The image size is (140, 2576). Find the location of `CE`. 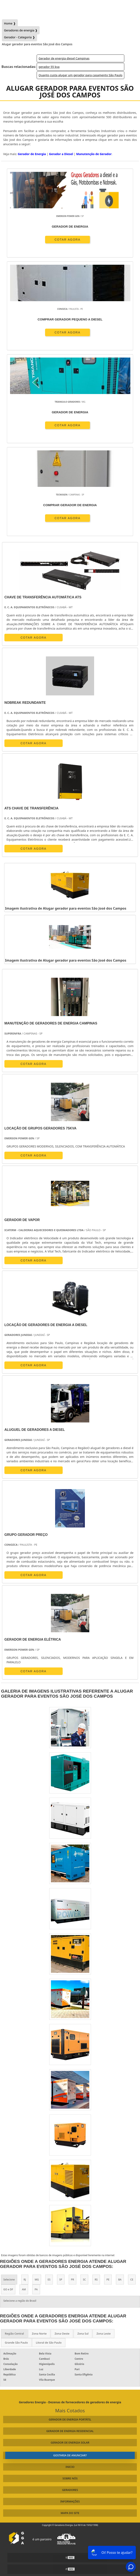

CE is located at coordinates (131, 2279).